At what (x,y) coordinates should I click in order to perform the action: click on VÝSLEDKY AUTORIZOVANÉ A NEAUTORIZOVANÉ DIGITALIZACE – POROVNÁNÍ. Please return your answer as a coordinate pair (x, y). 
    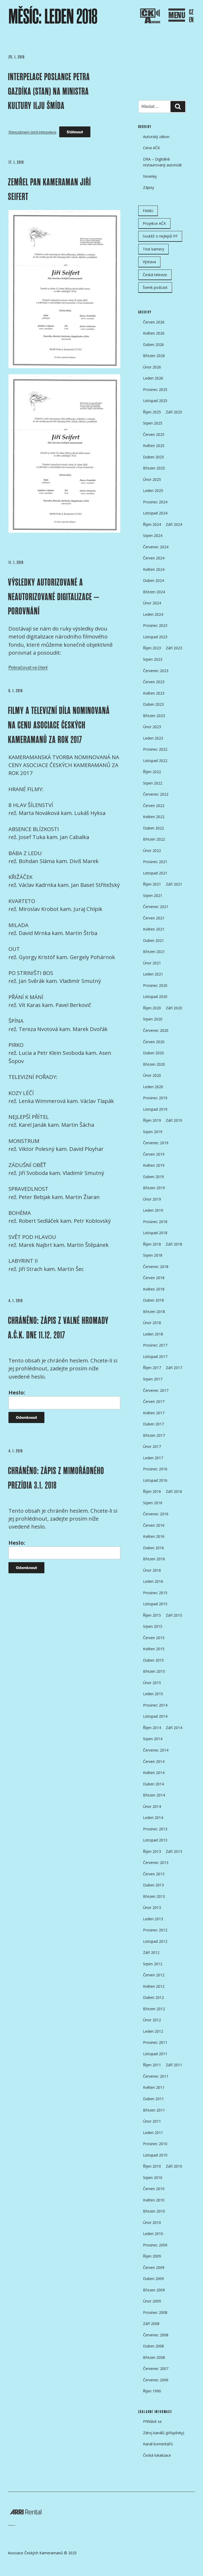
    Looking at the image, I should click on (53, 597).